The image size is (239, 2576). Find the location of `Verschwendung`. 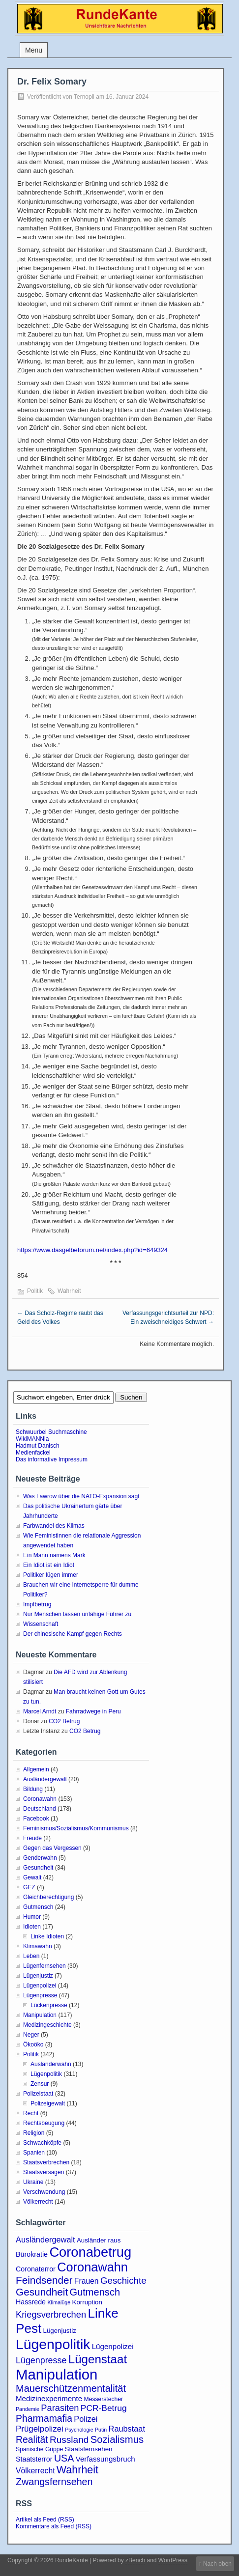

Verschwendung is located at coordinates (44, 2191).